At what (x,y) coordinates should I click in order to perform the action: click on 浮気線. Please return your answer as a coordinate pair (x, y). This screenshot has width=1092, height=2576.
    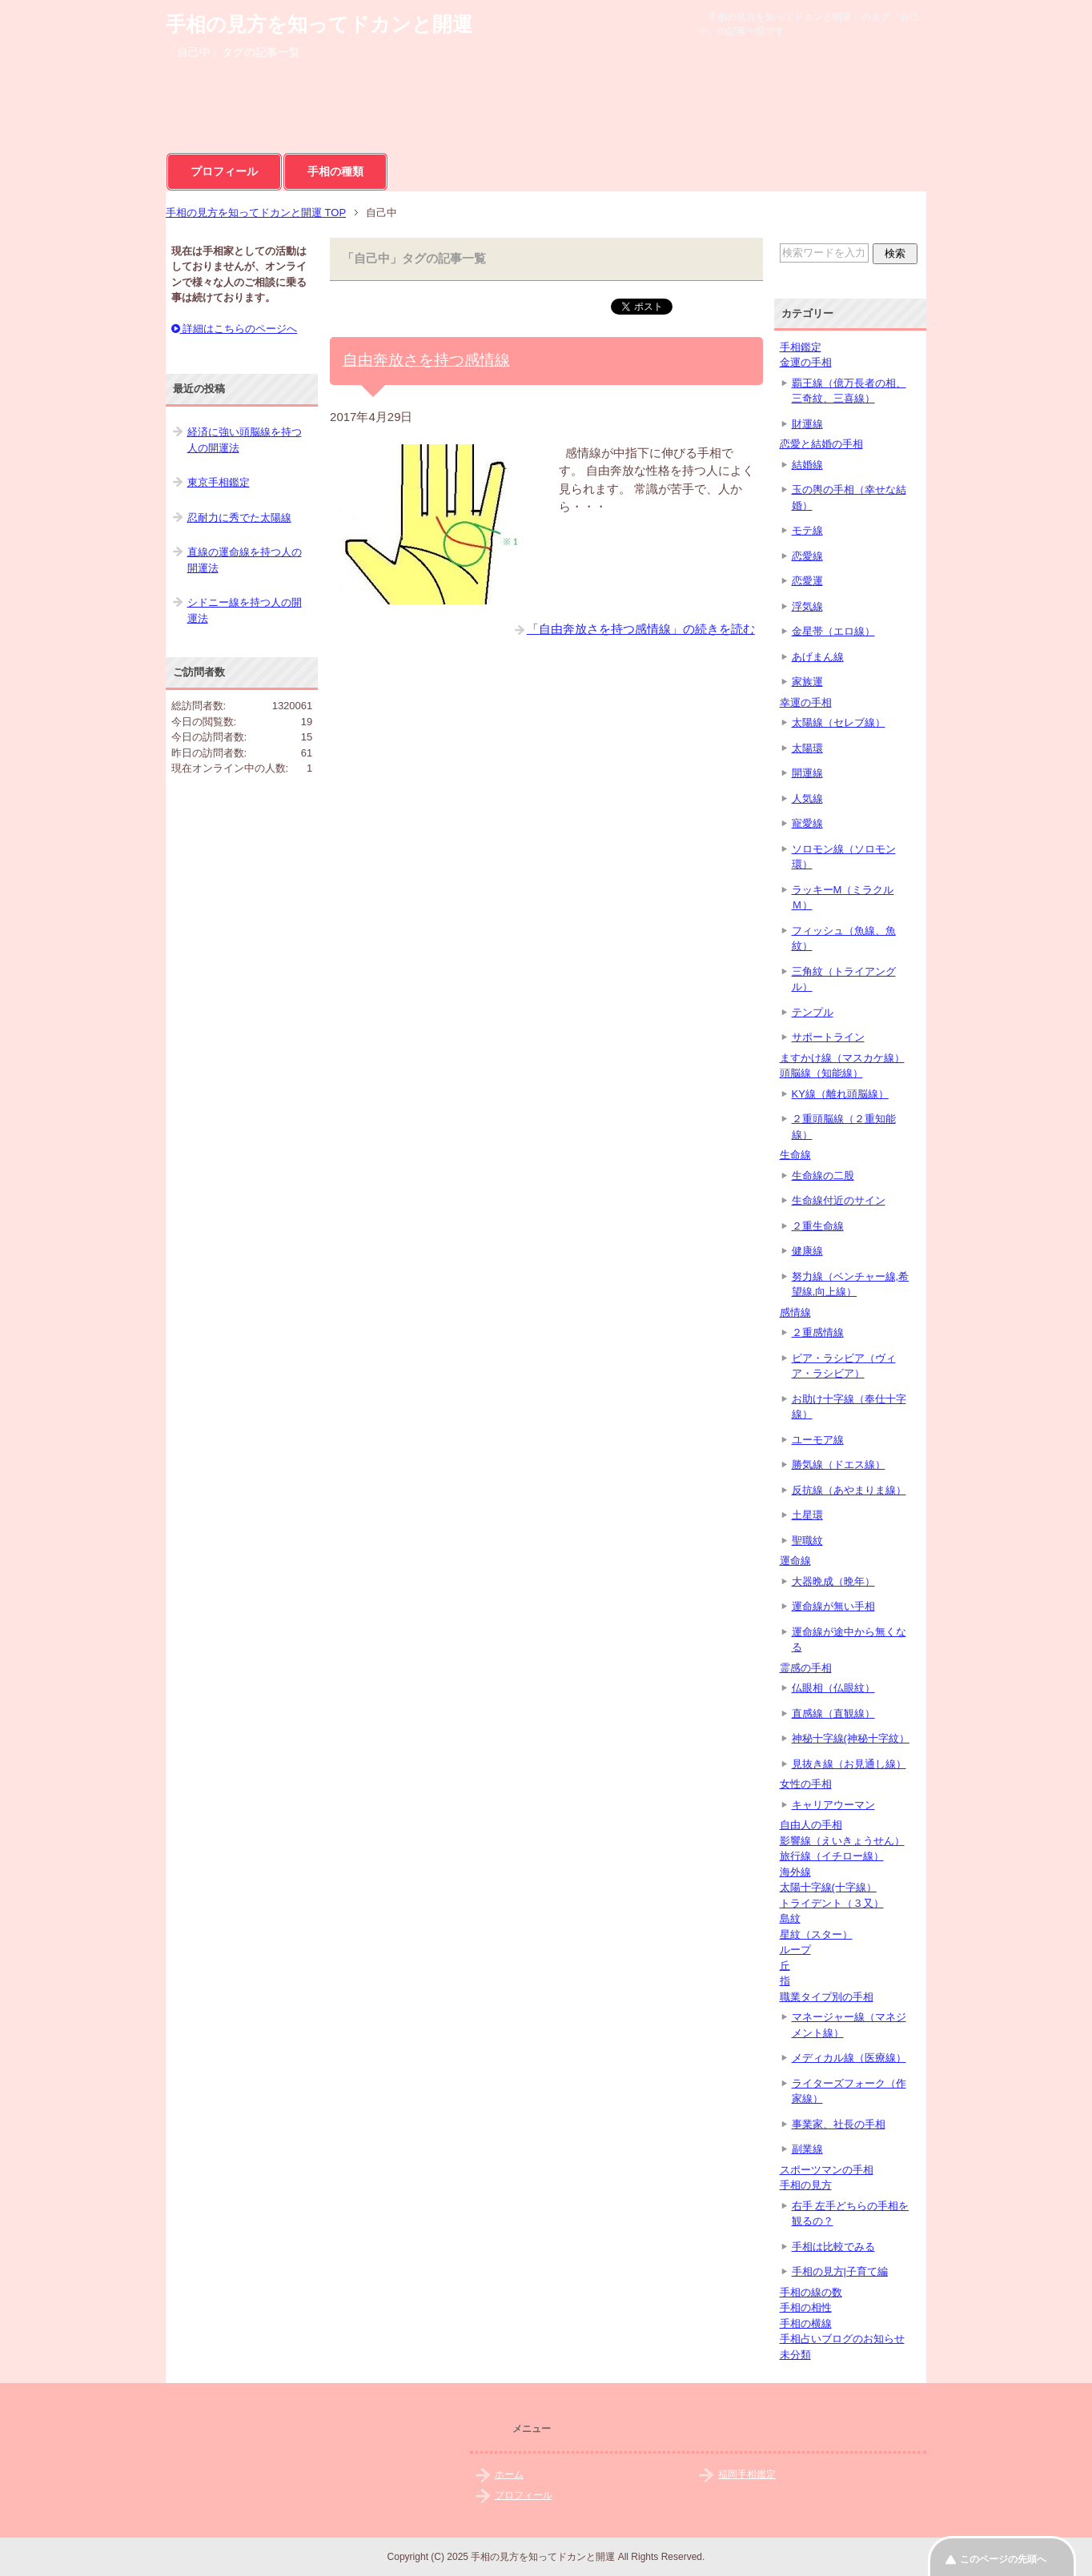
    Looking at the image, I should click on (807, 606).